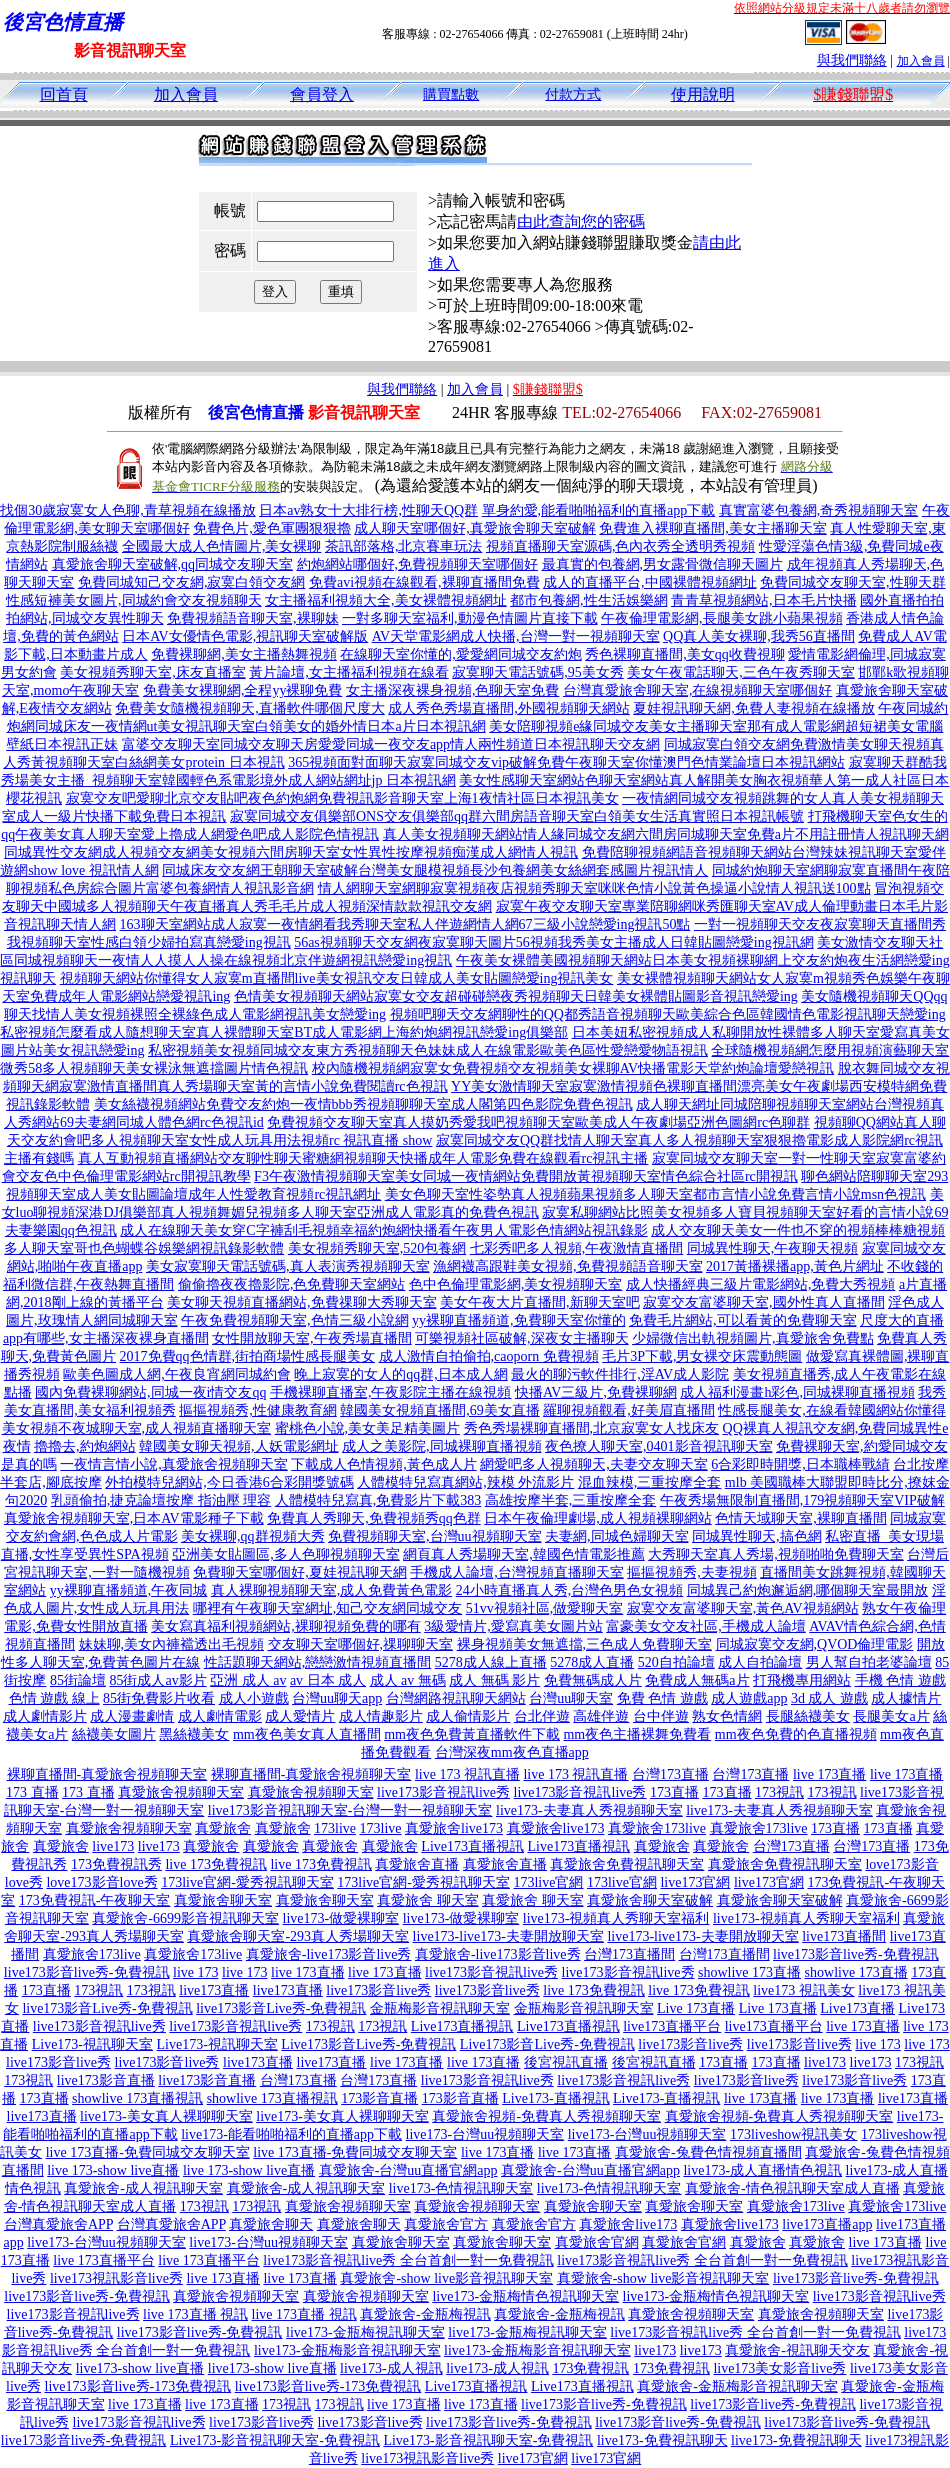 This screenshot has width=950, height=2468. What do you see at coordinates (797, 1392) in the screenshot?
I see `成人福利漫畫h彩色,同城裸聊直播視頻` at bounding box center [797, 1392].